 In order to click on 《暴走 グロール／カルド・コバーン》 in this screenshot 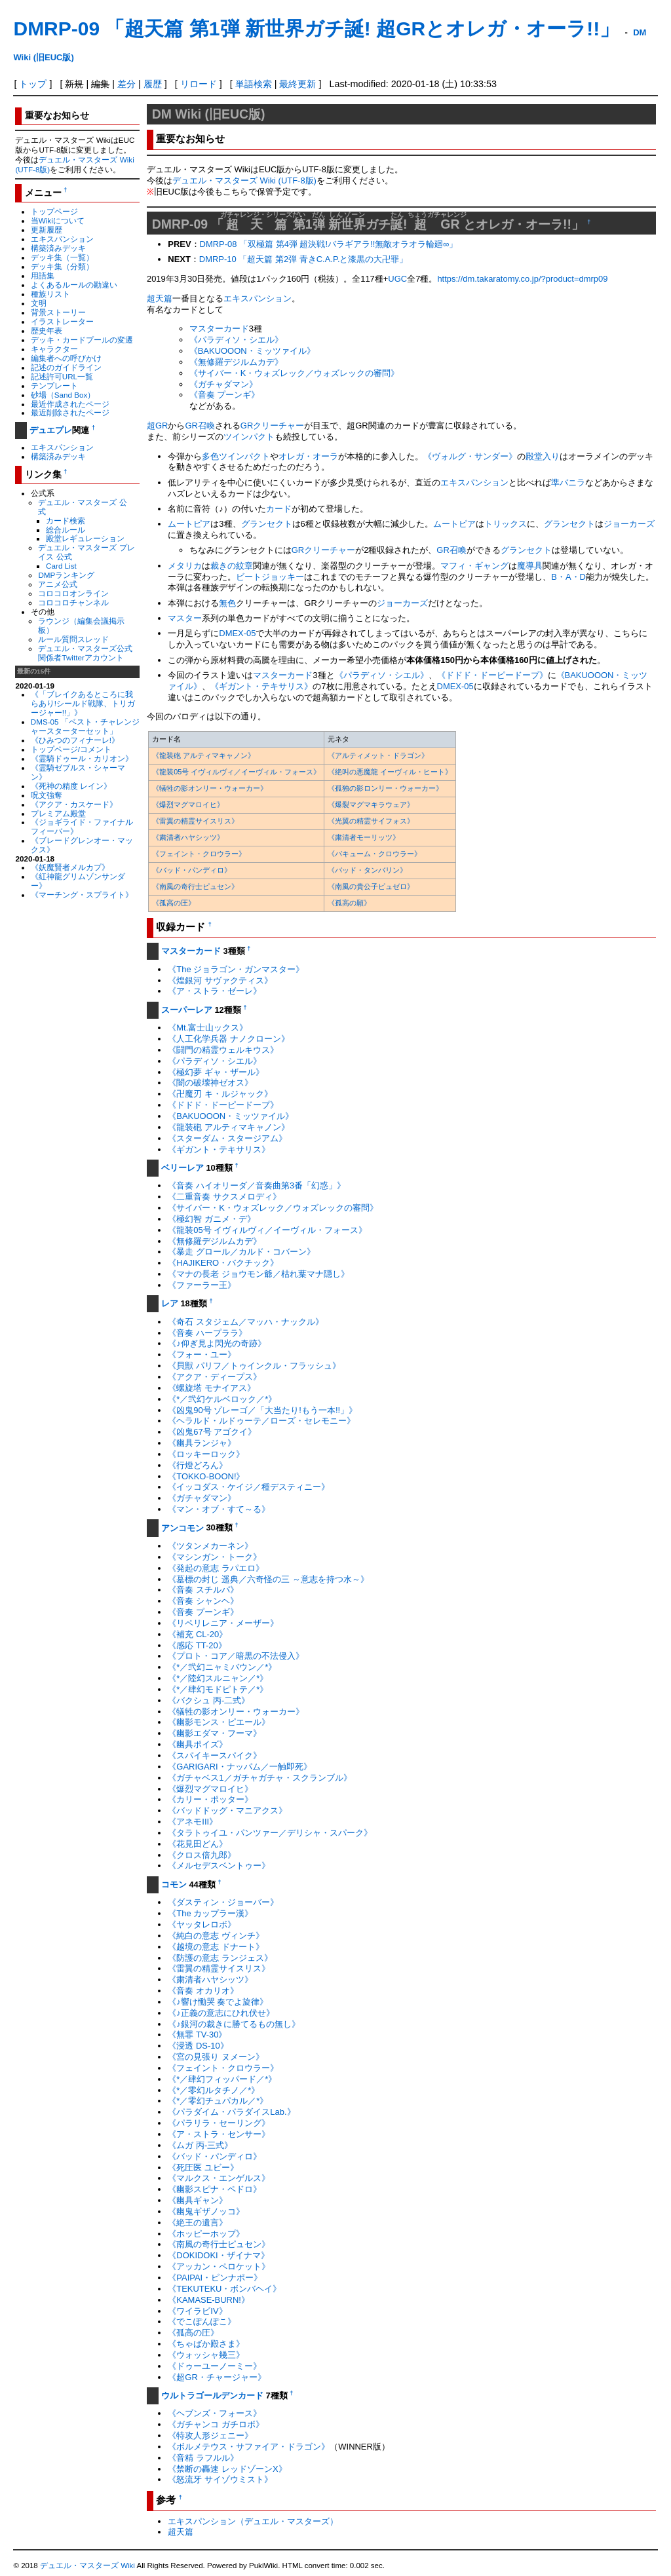, I will do `click(241, 1252)`.